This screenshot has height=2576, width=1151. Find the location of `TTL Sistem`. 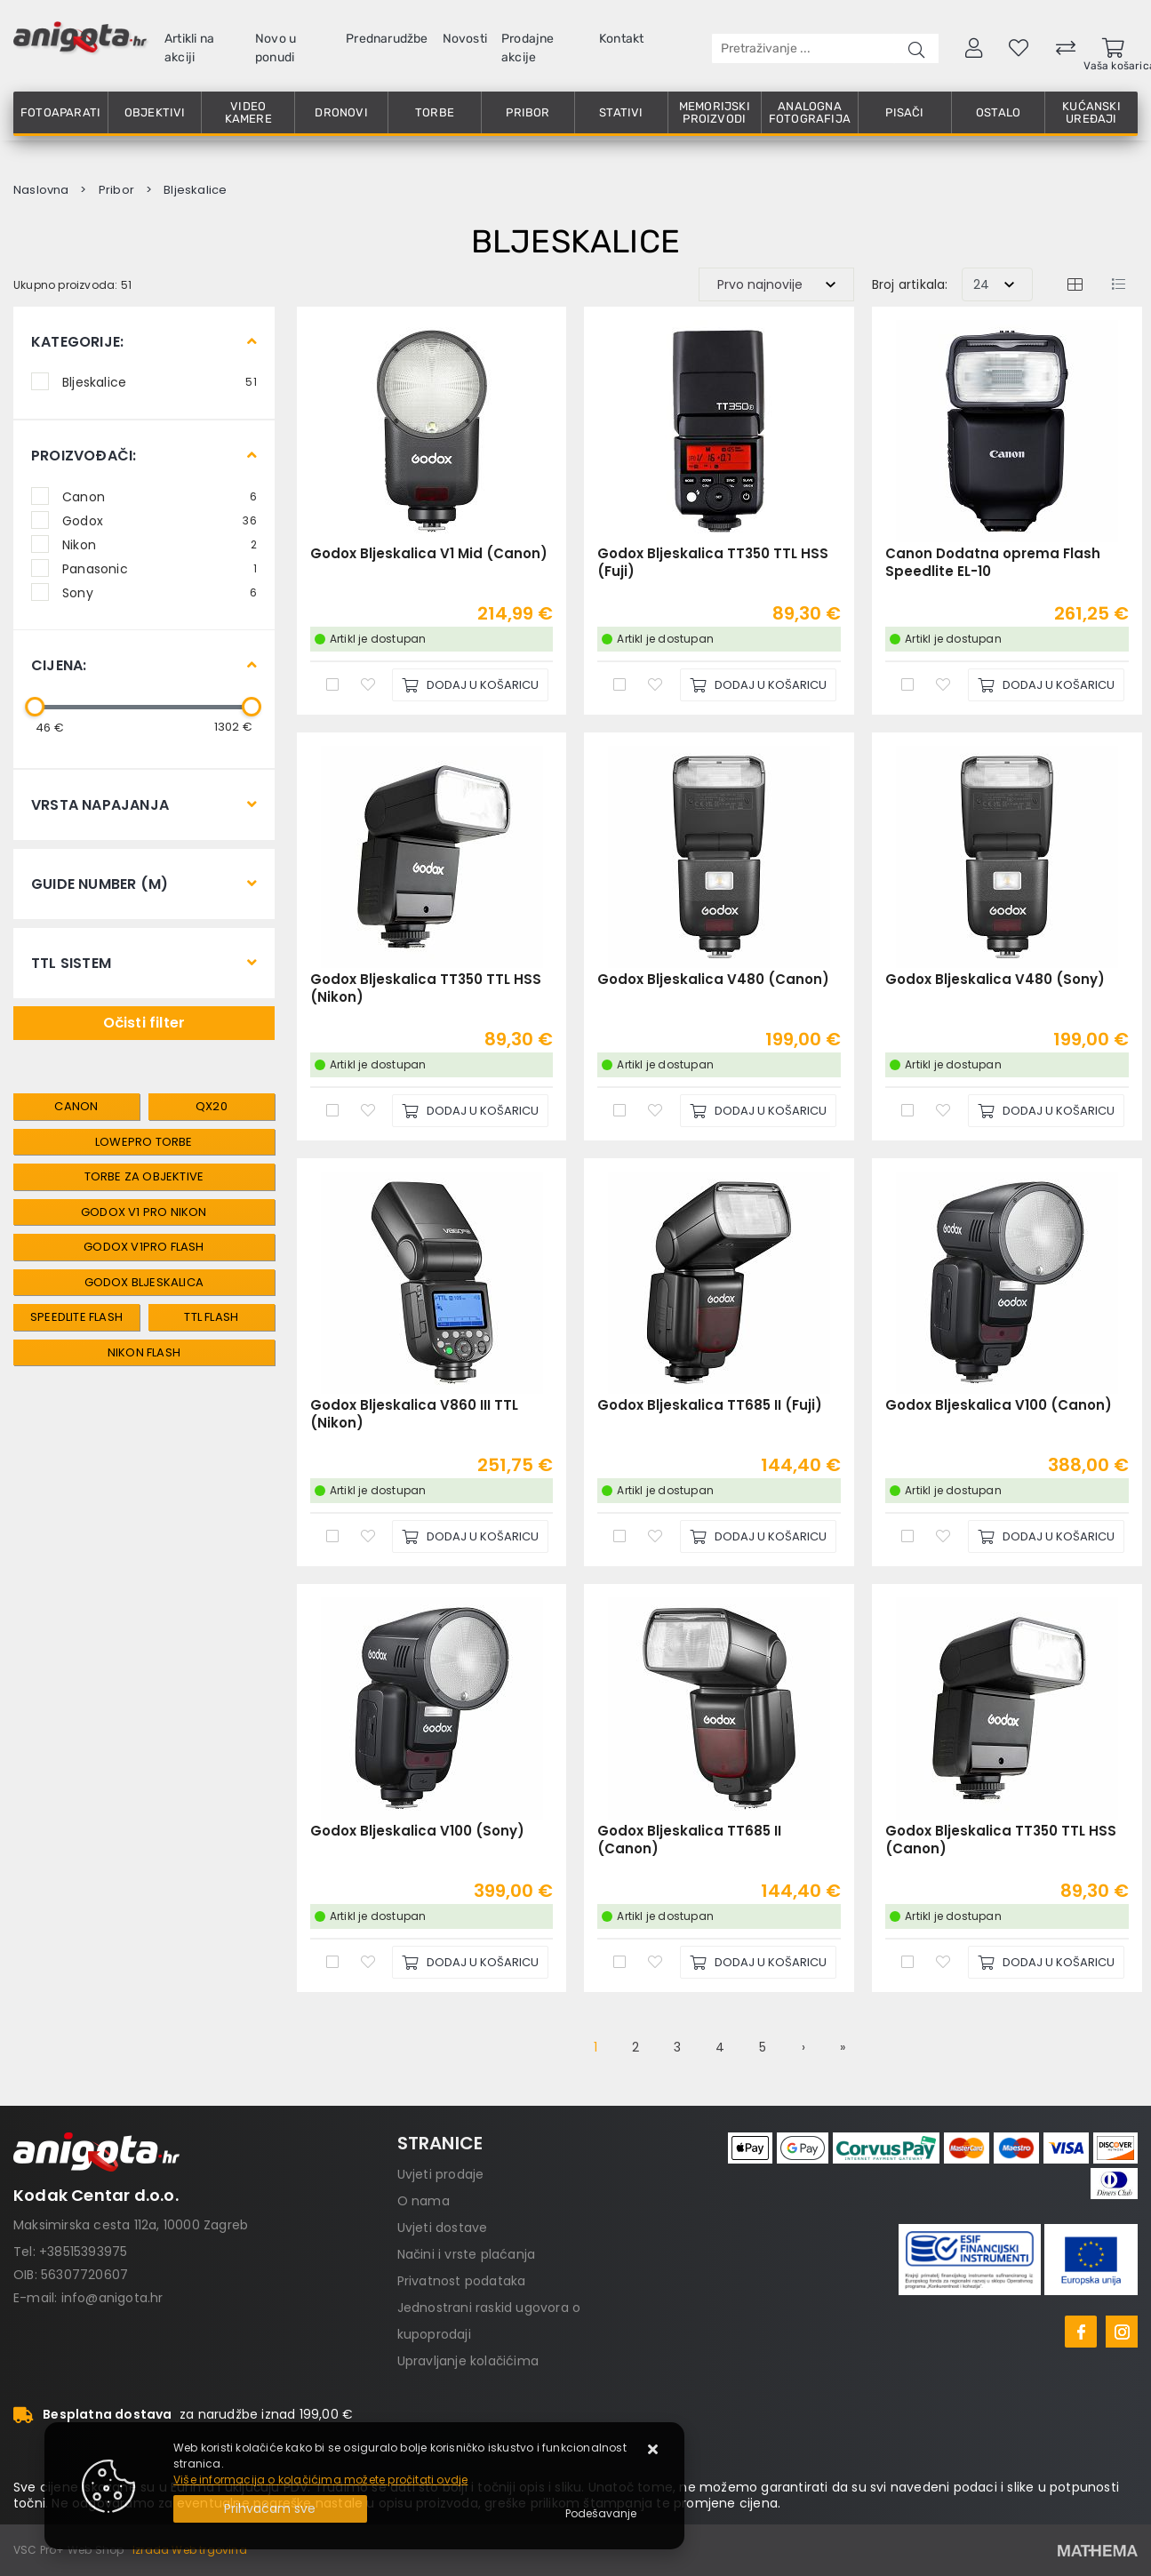

TTL Sistem is located at coordinates (71, 963).